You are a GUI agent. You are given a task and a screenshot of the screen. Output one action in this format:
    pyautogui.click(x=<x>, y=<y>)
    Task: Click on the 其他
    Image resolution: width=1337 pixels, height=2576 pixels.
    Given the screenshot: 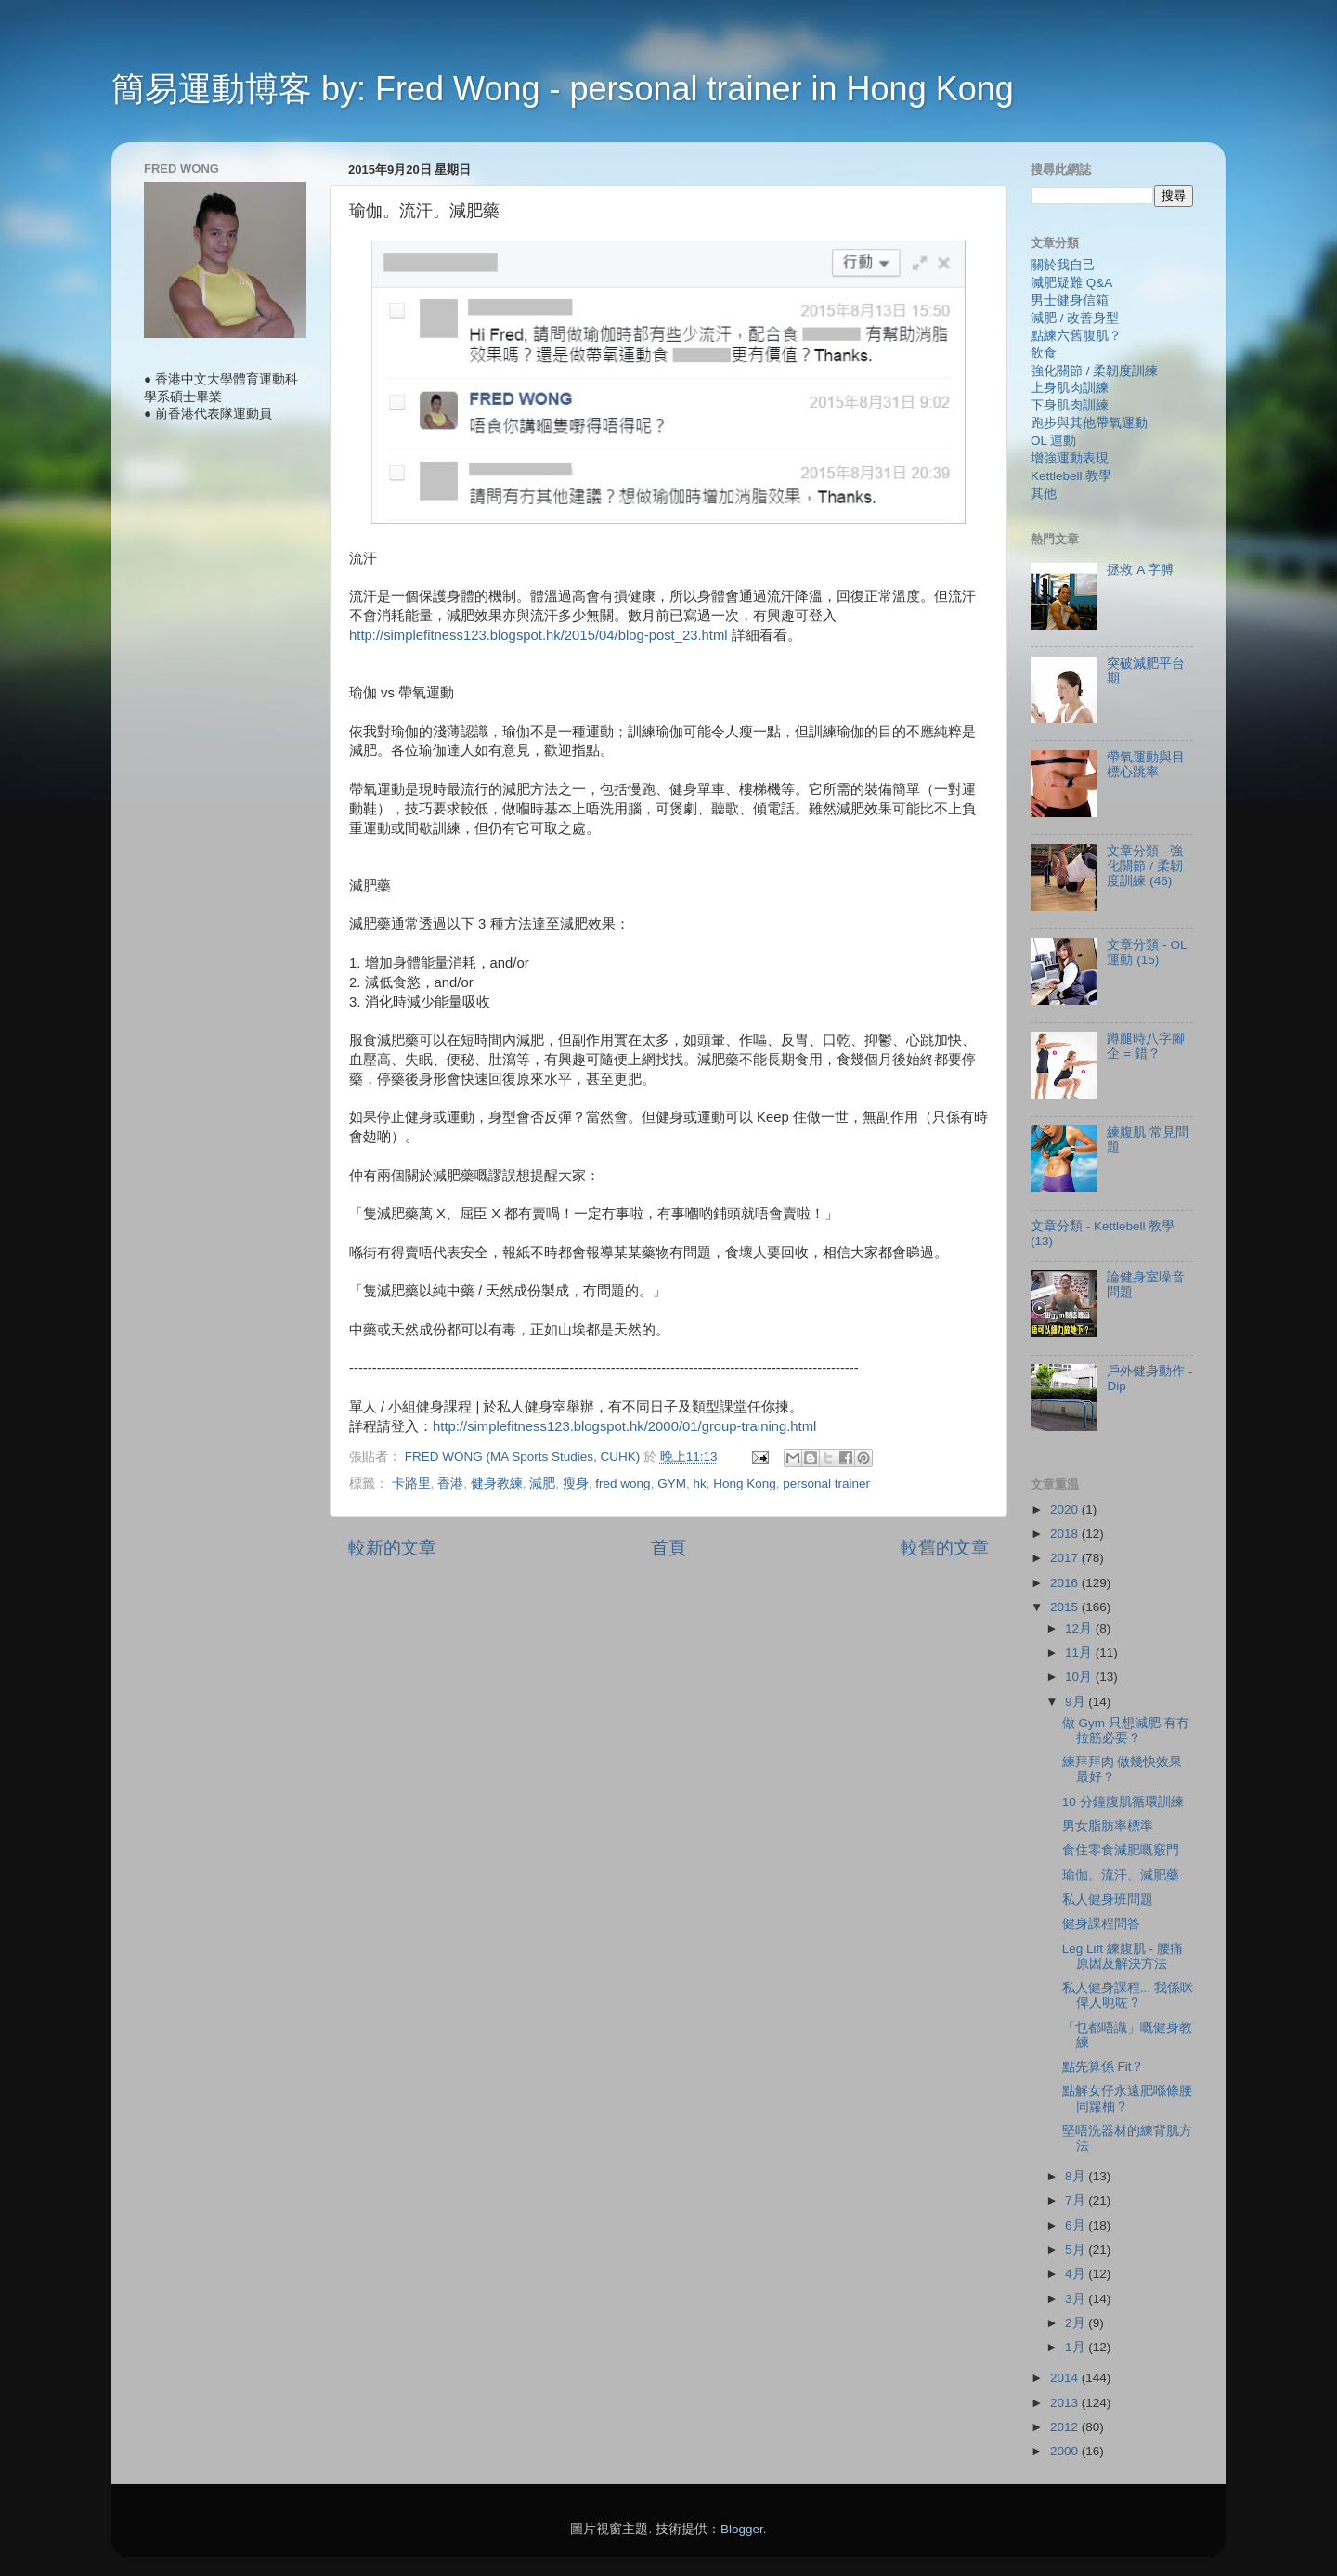 What is the action you would take?
    pyautogui.click(x=1044, y=494)
    